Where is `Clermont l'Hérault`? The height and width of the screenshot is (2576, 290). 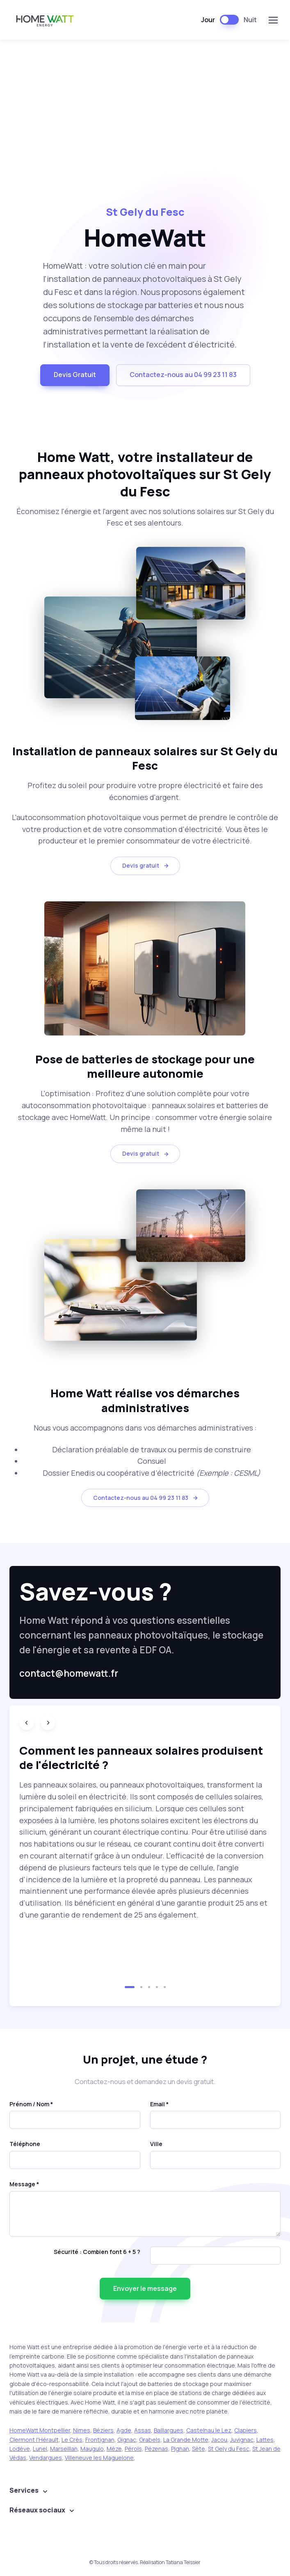 Clermont l'Hérault is located at coordinates (34, 2439).